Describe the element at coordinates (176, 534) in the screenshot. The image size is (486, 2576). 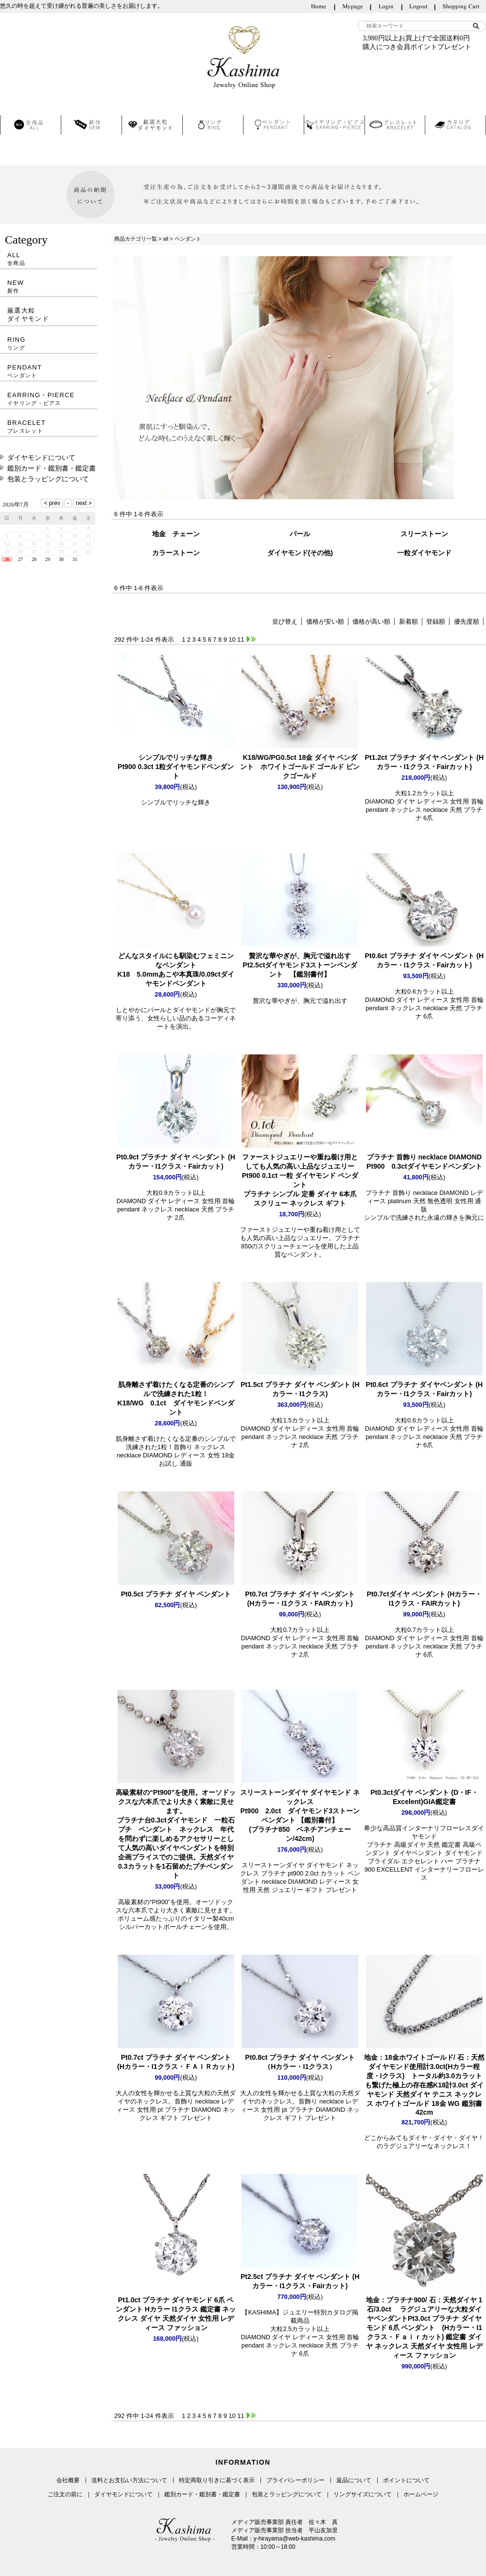
I see `地金 チェーン` at that location.